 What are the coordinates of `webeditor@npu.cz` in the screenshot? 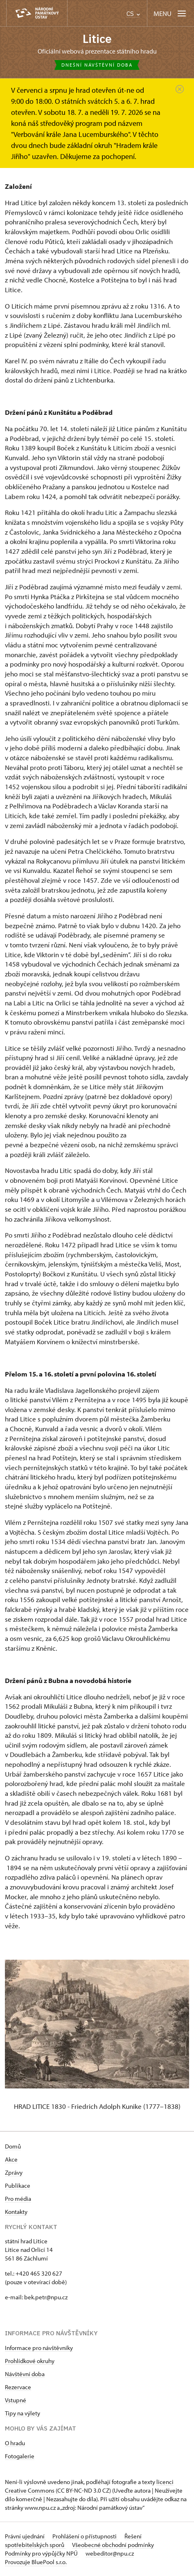 It's located at (110, 2553).